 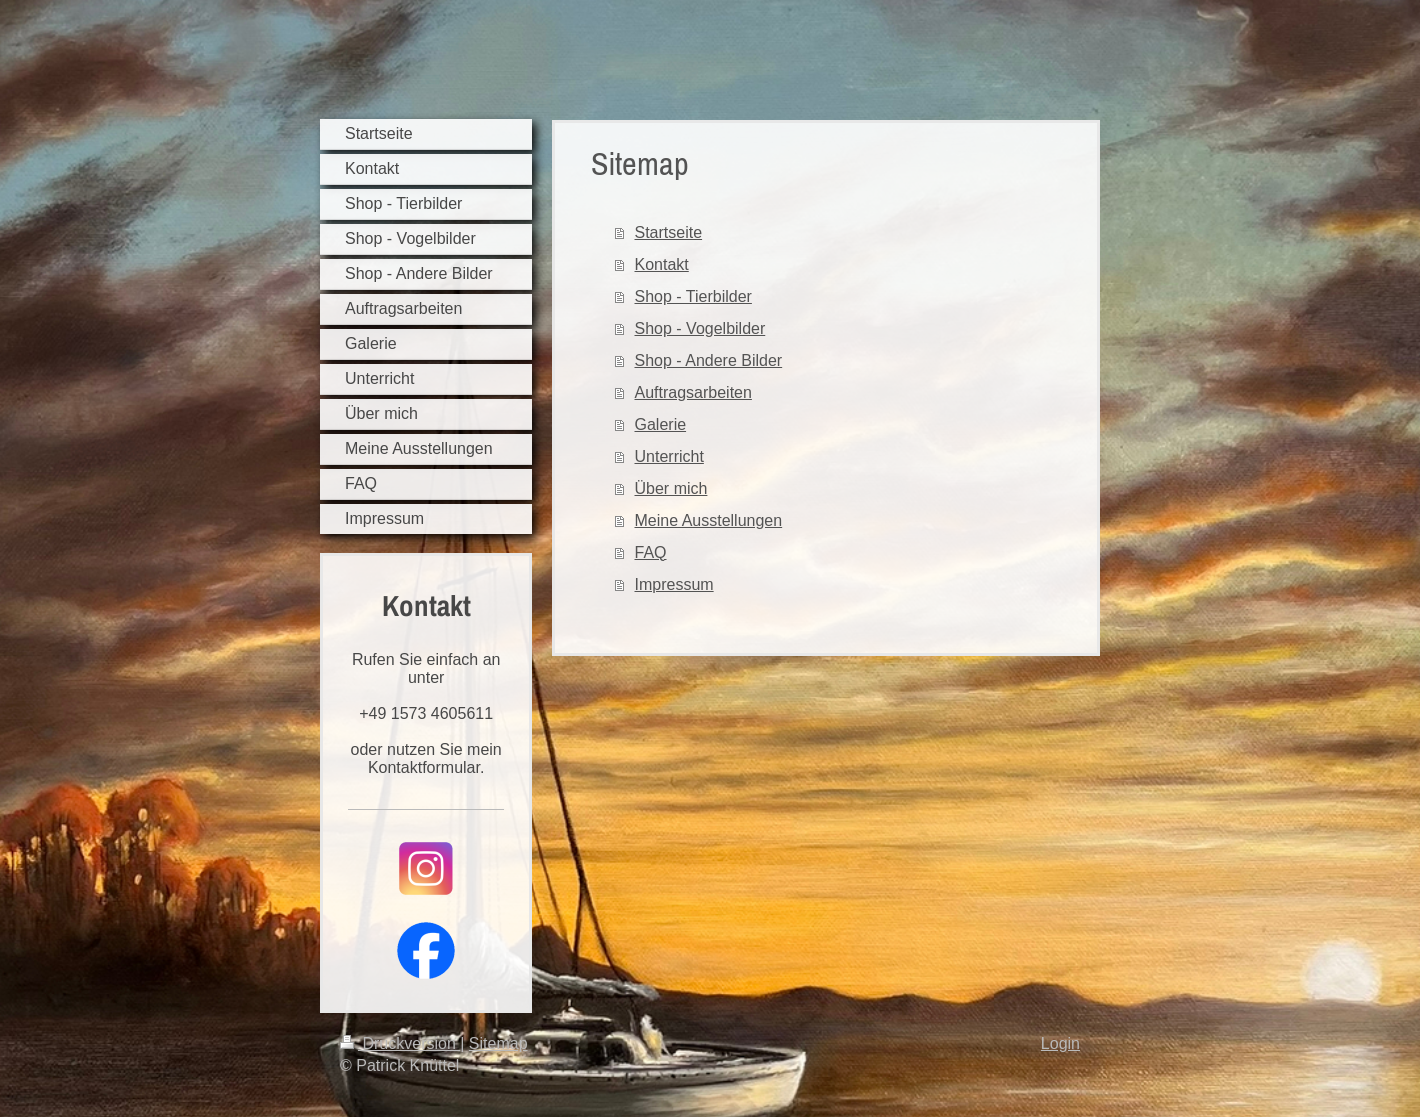 What do you see at coordinates (498, 1043) in the screenshot?
I see `Sitemap` at bounding box center [498, 1043].